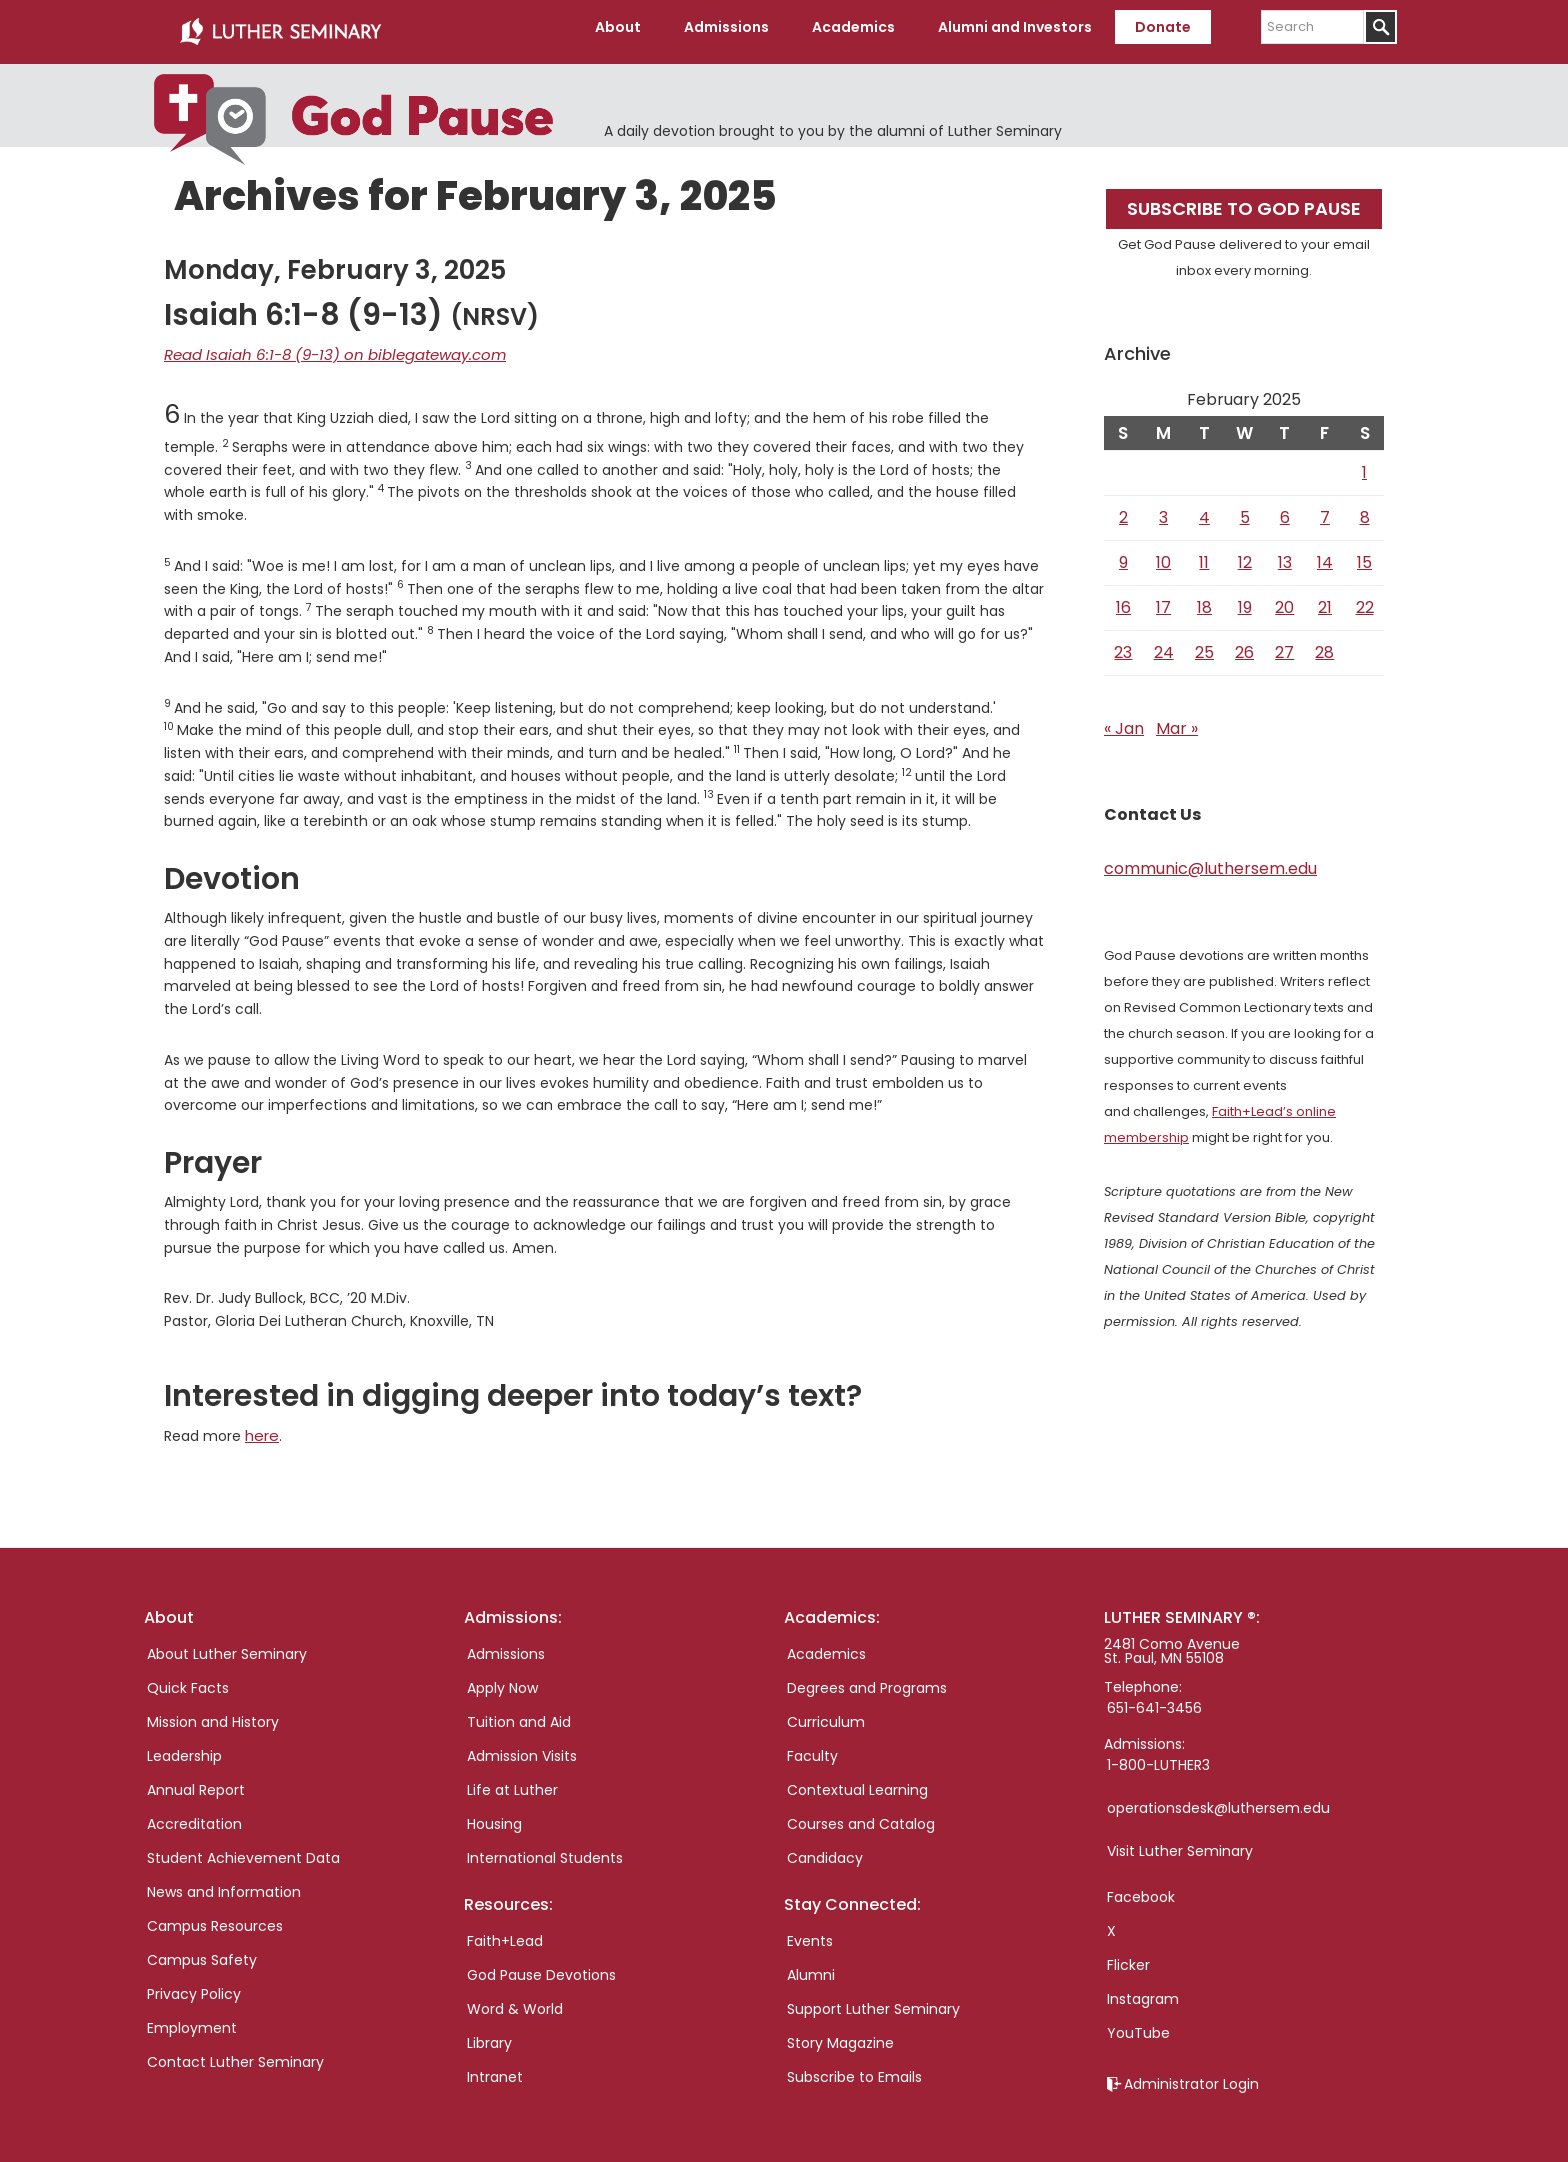  I want to click on Read Isaiah 6:1-8 (9-13) on biblegateway.com, so click(322, 345).